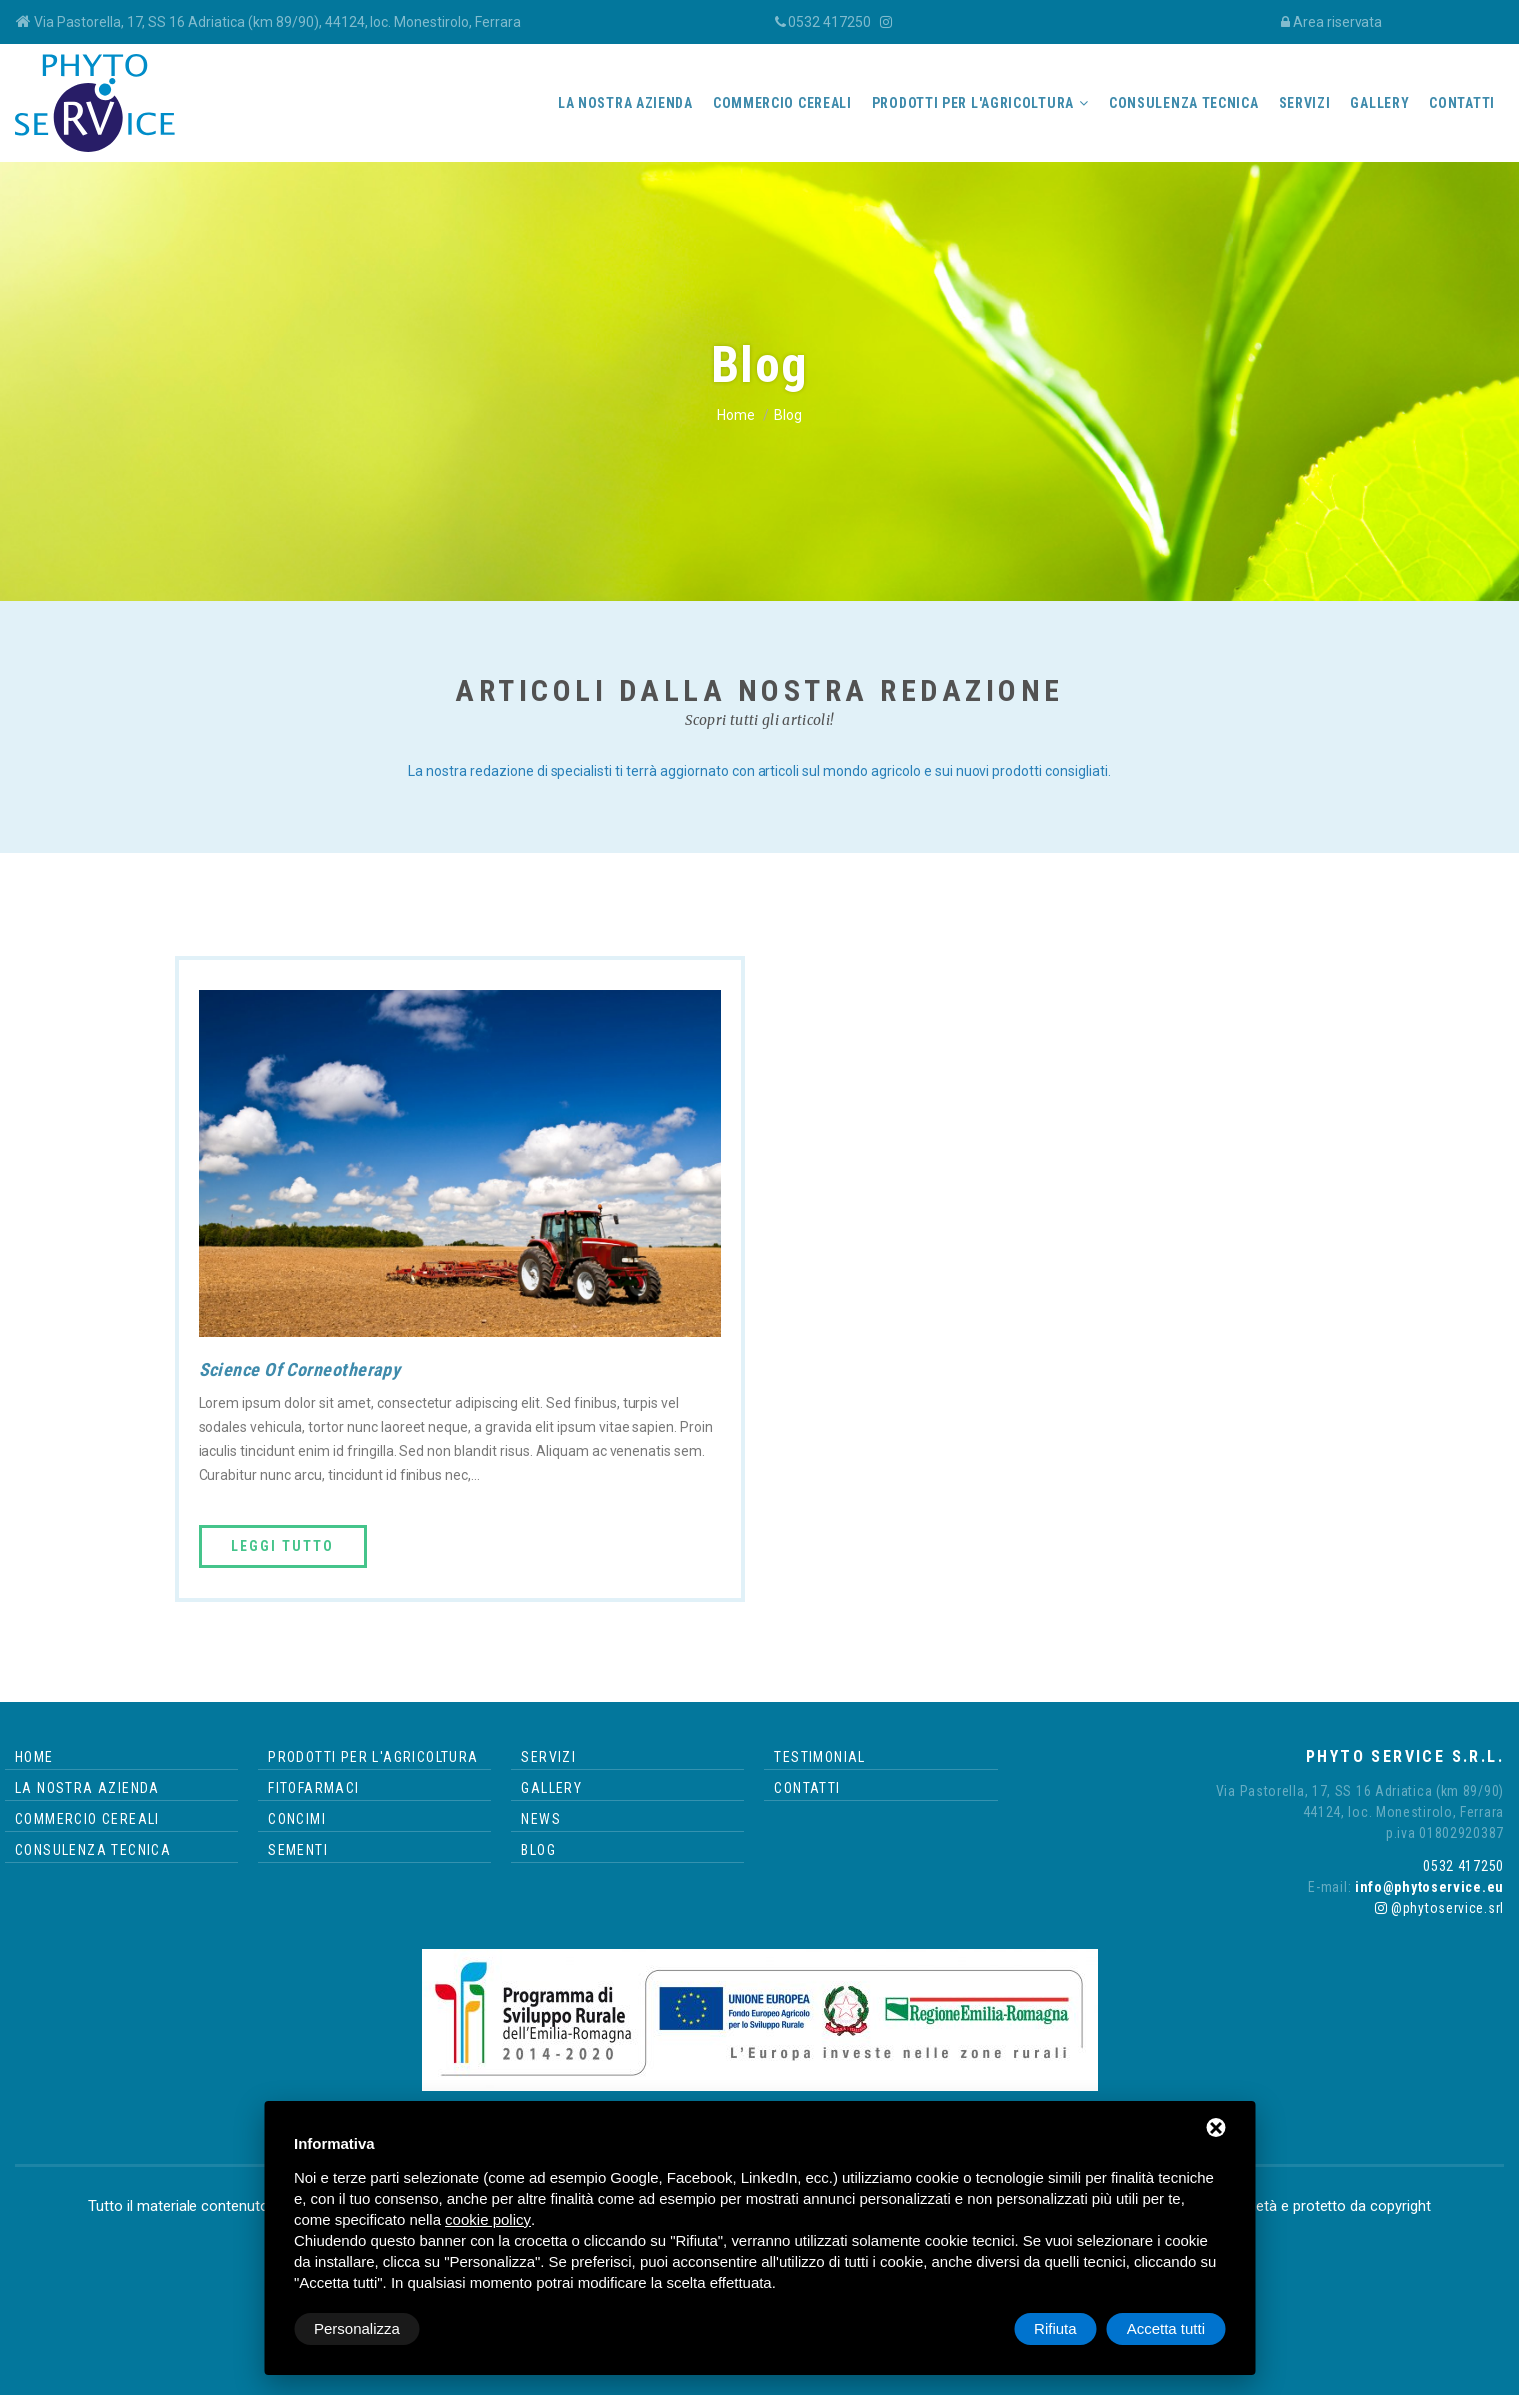 The image size is (1519, 2395). Describe the element at coordinates (1055, 2328) in the screenshot. I see `Rifiuta` at that location.